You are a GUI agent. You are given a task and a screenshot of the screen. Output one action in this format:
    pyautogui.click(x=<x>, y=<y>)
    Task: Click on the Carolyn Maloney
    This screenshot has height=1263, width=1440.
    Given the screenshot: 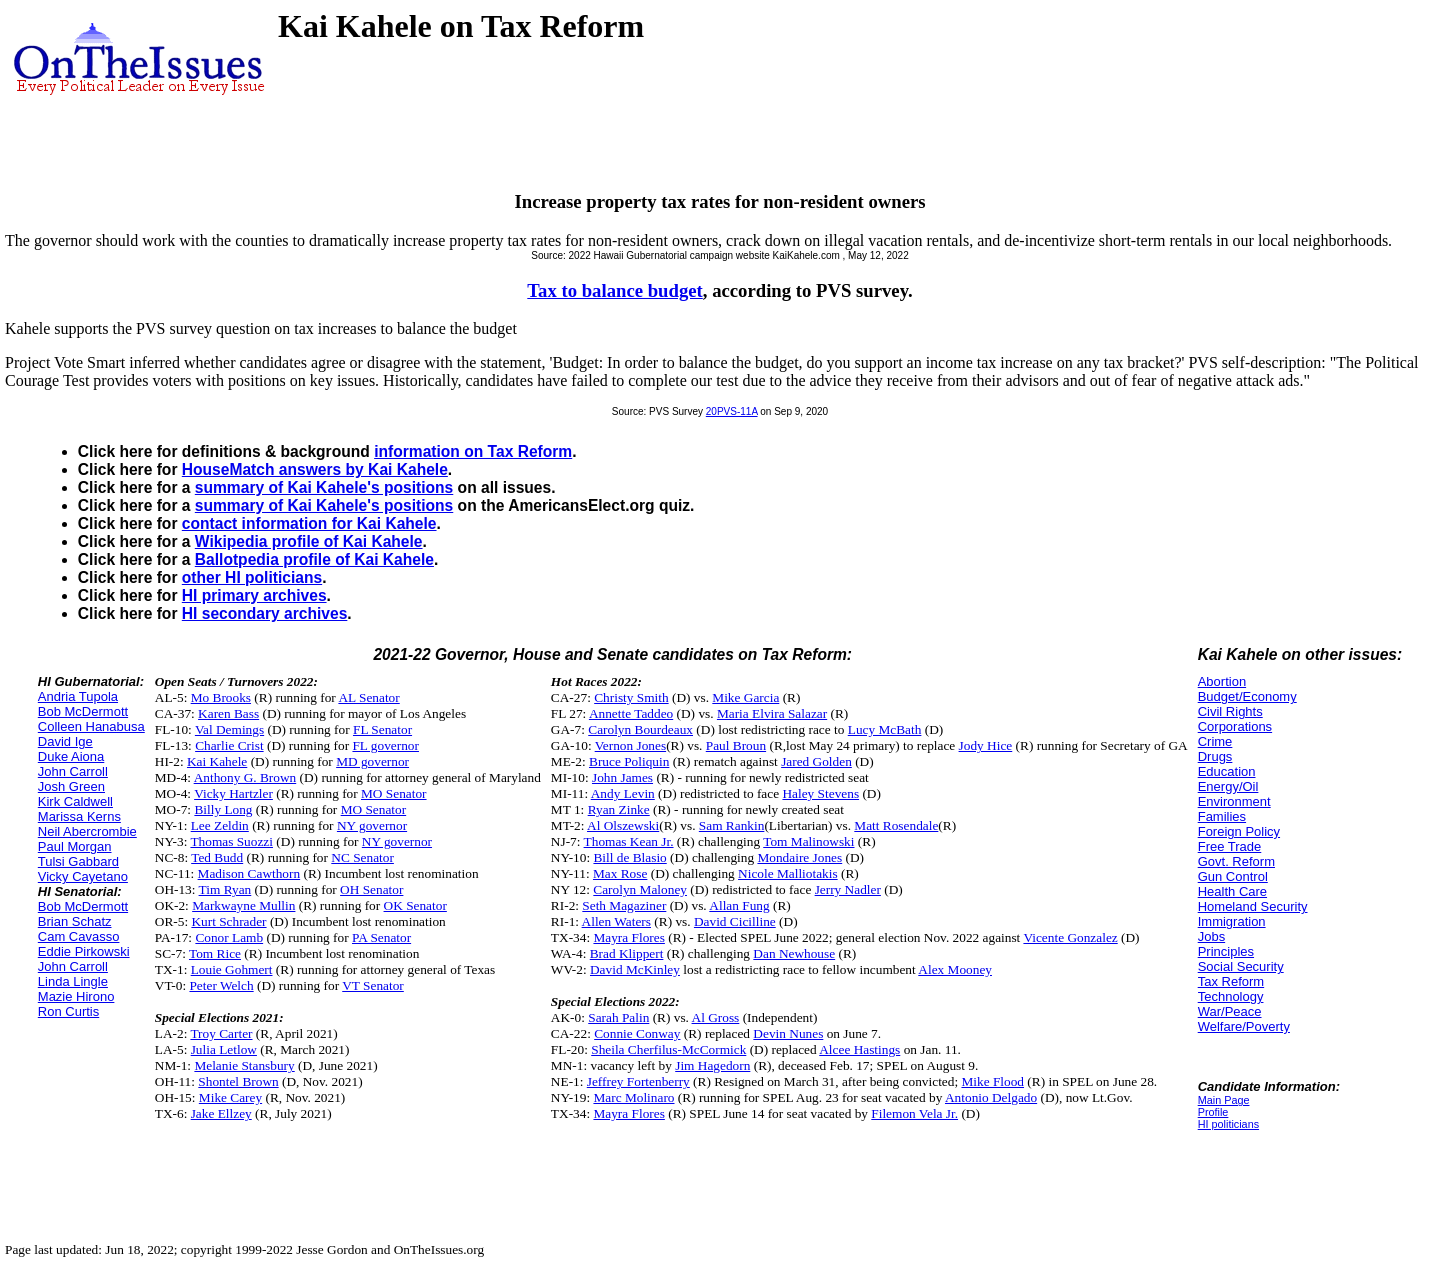 What is the action you would take?
    pyautogui.click(x=640, y=889)
    